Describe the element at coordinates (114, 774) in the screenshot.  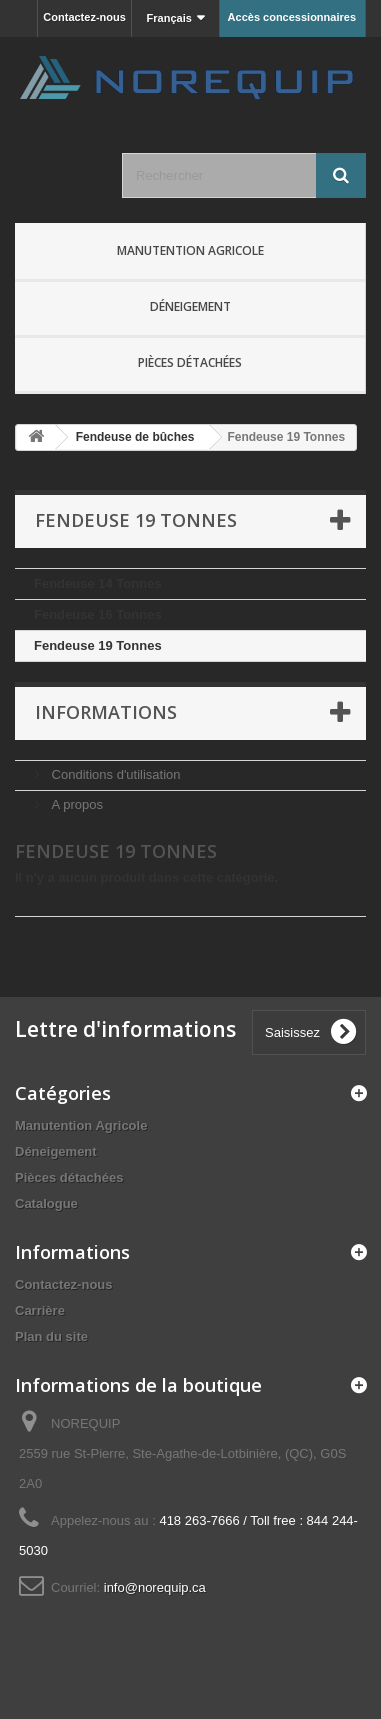
I see `Conditions d'utilisation` at that location.